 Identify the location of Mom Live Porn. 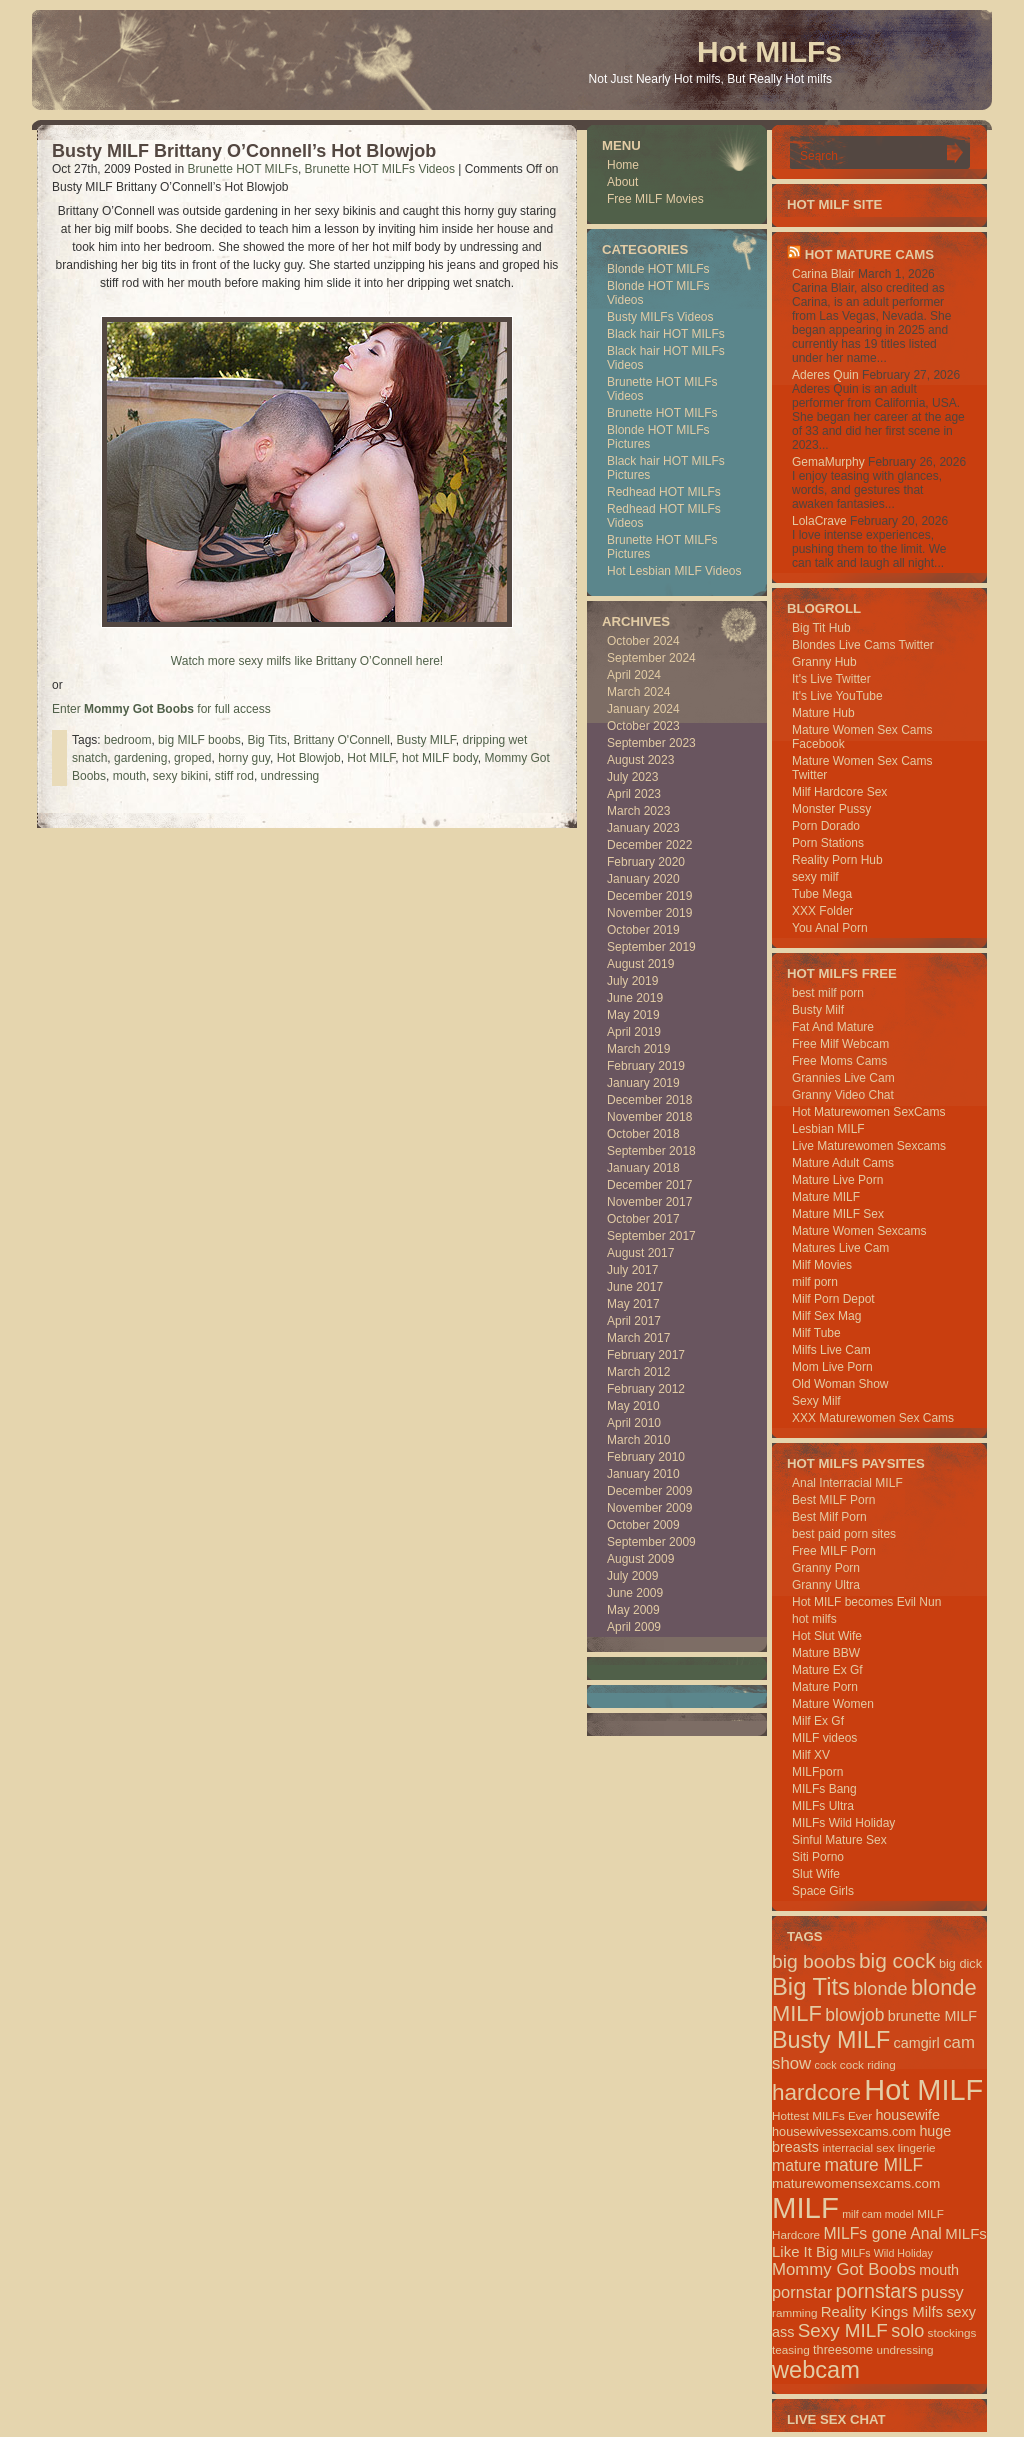
(832, 1367).